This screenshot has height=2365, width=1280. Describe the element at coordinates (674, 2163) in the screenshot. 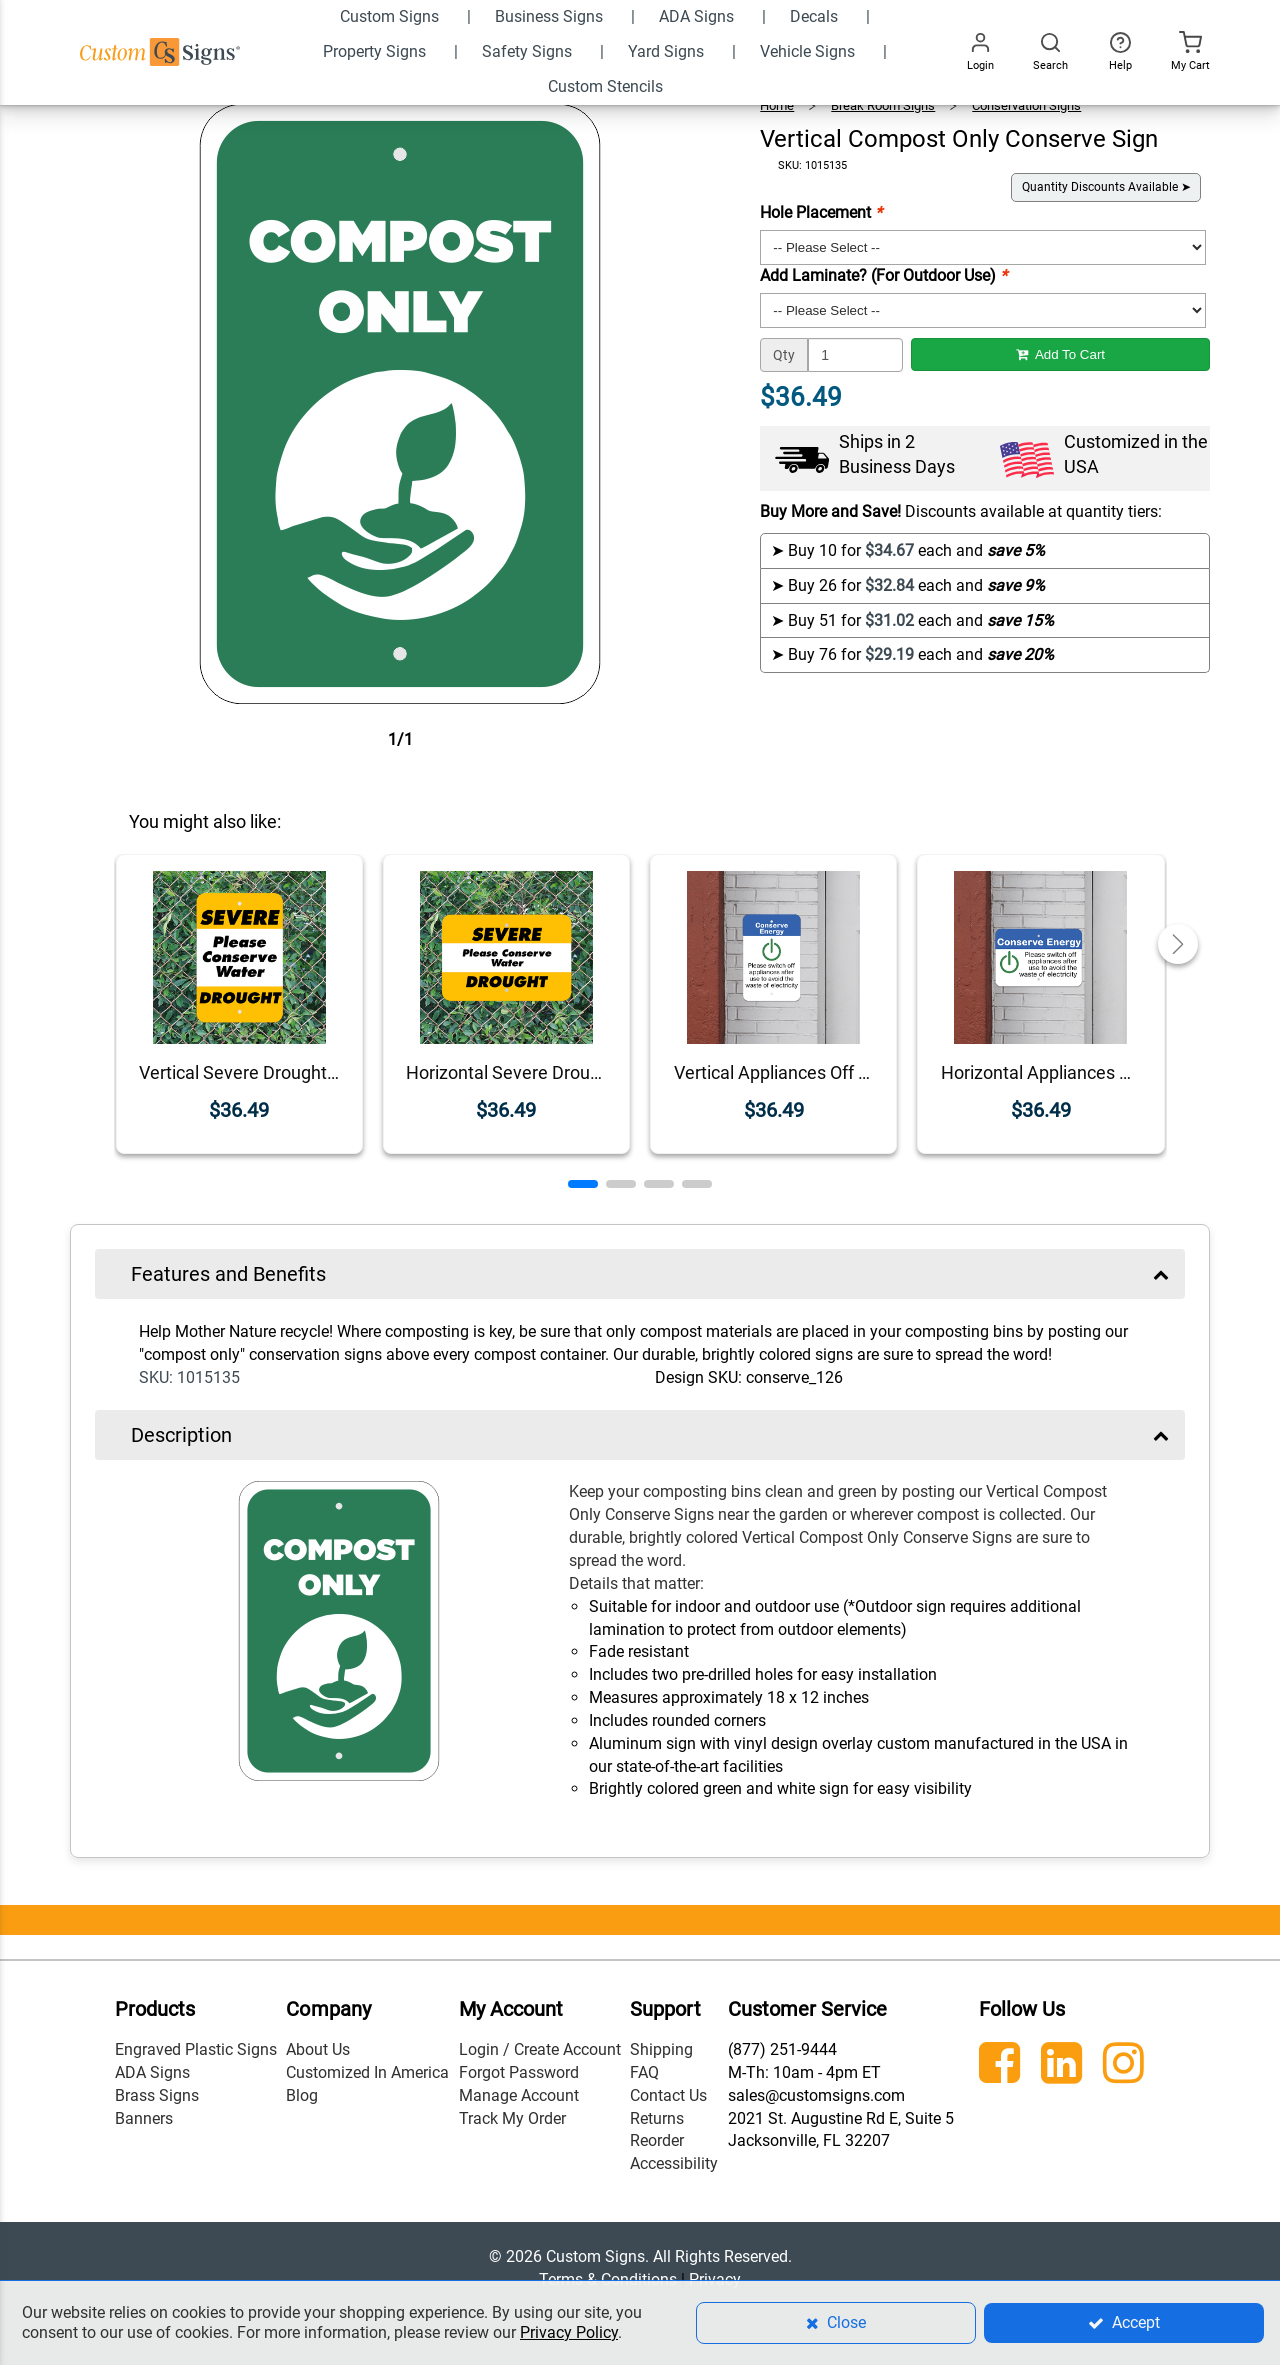

I see `Accessibility` at that location.